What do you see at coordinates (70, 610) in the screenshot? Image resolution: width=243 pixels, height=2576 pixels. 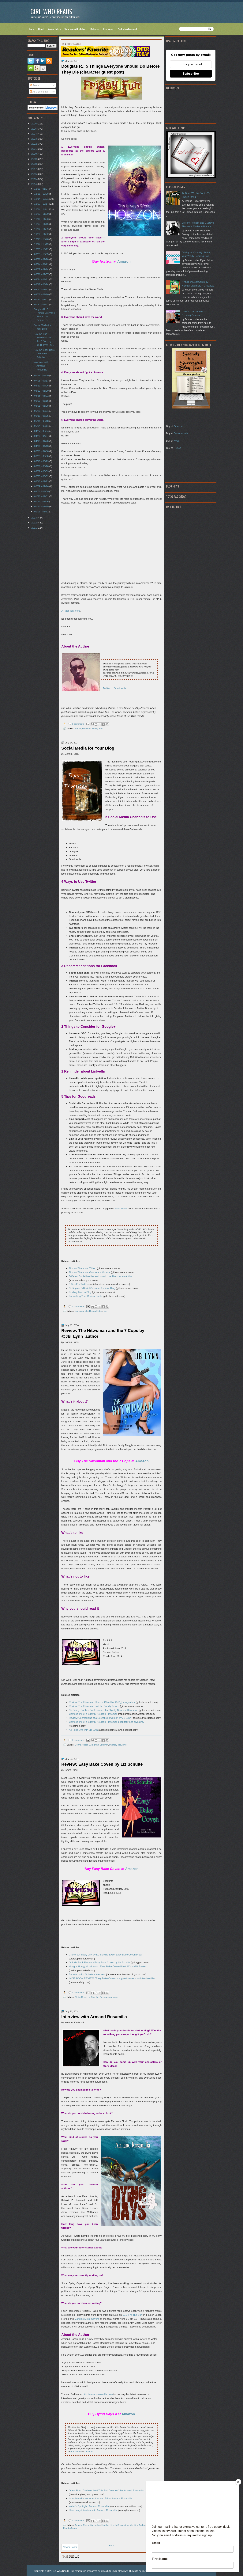 I see `All that right here` at bounding box center [70, 610].